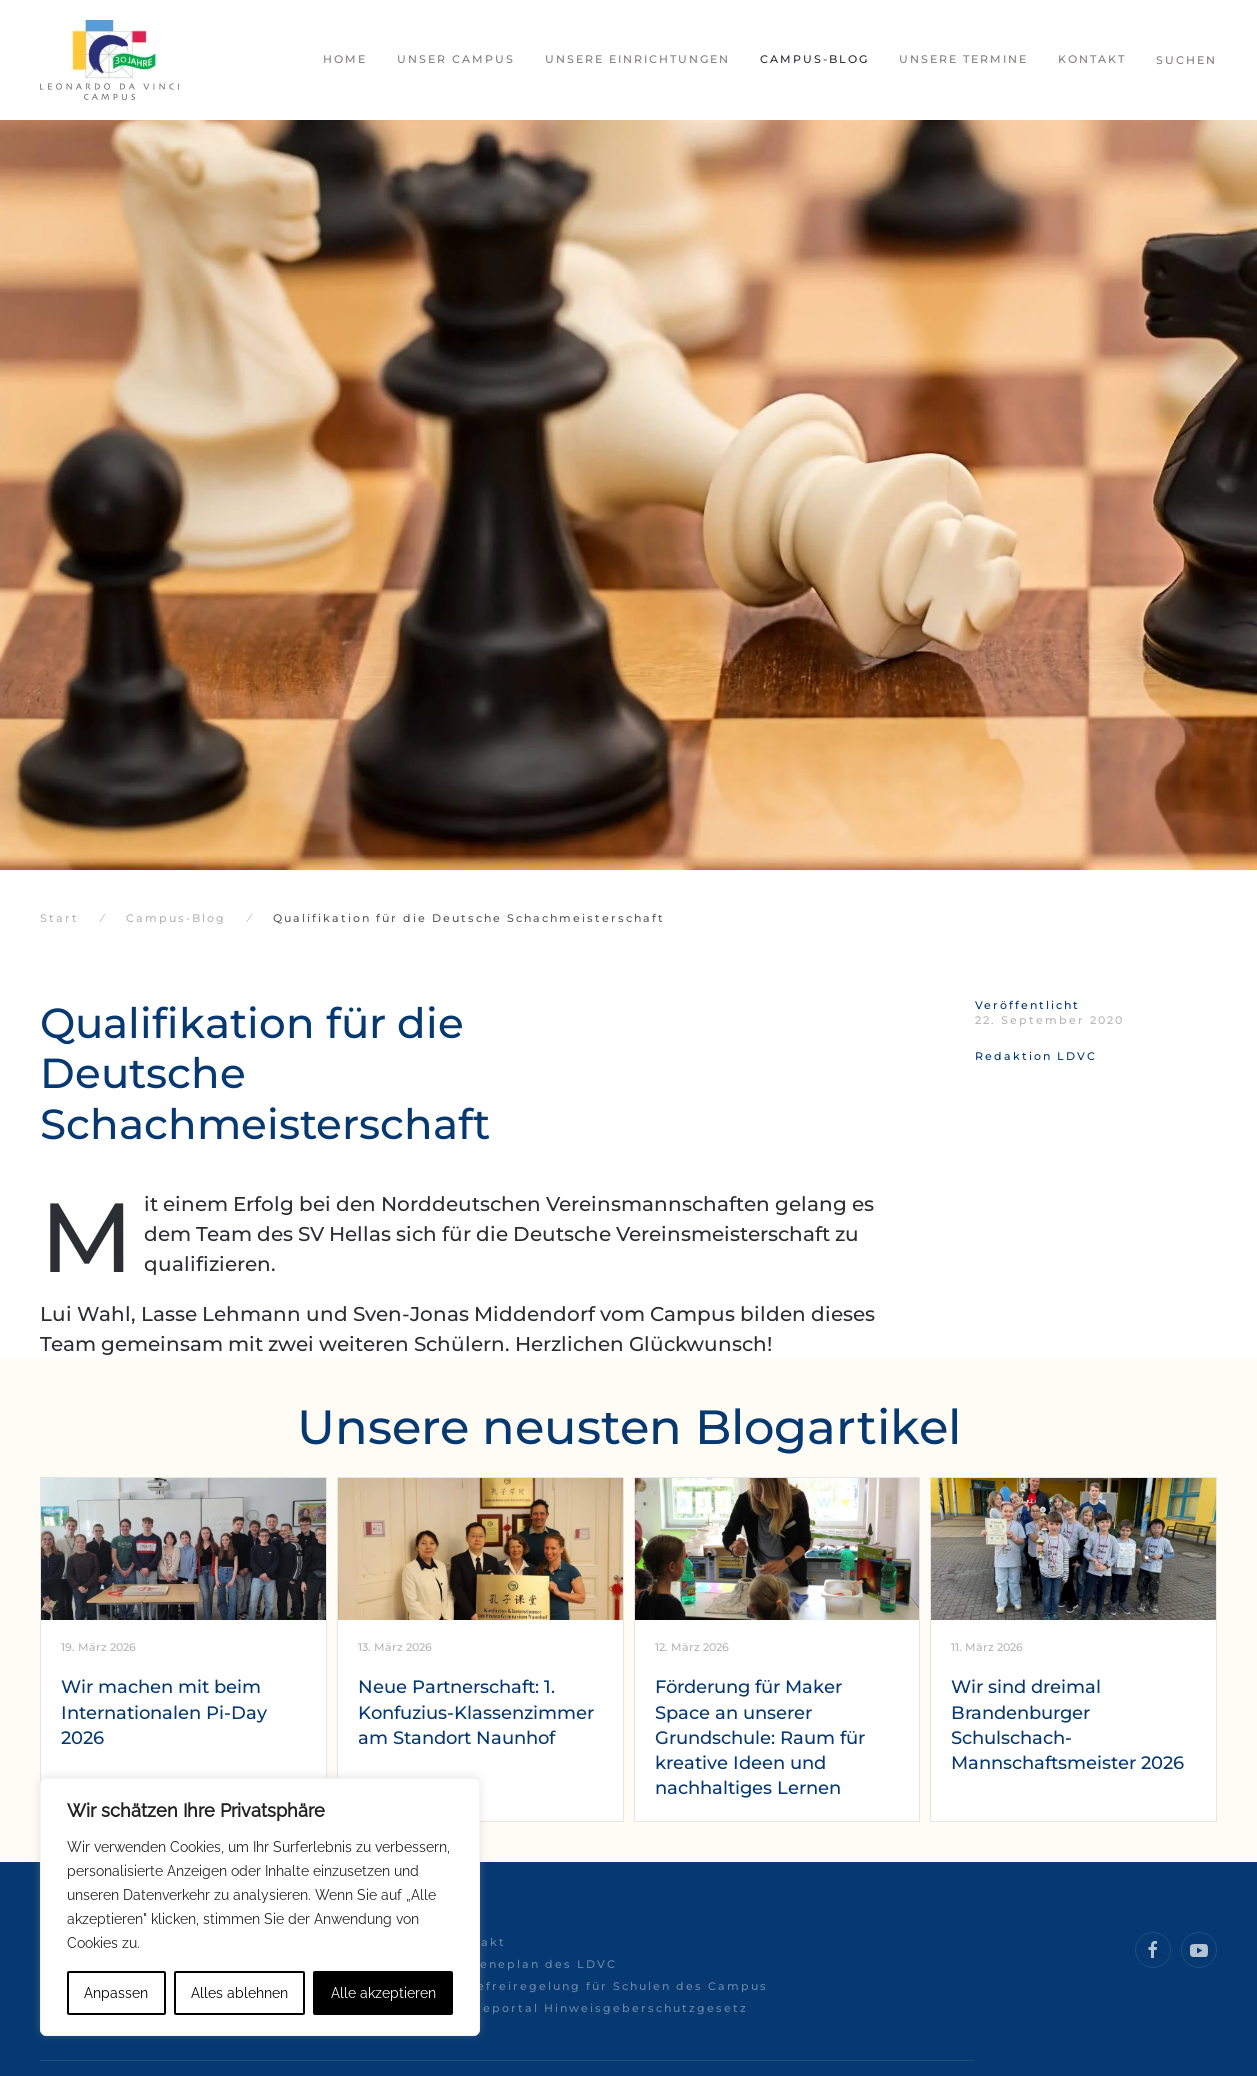 The width and height of the screenshot is (1257, 2076). Describe the element at coordinates (637, 59) in the screenshot. I see `Unsere Einrichtungen [button]` at that location.